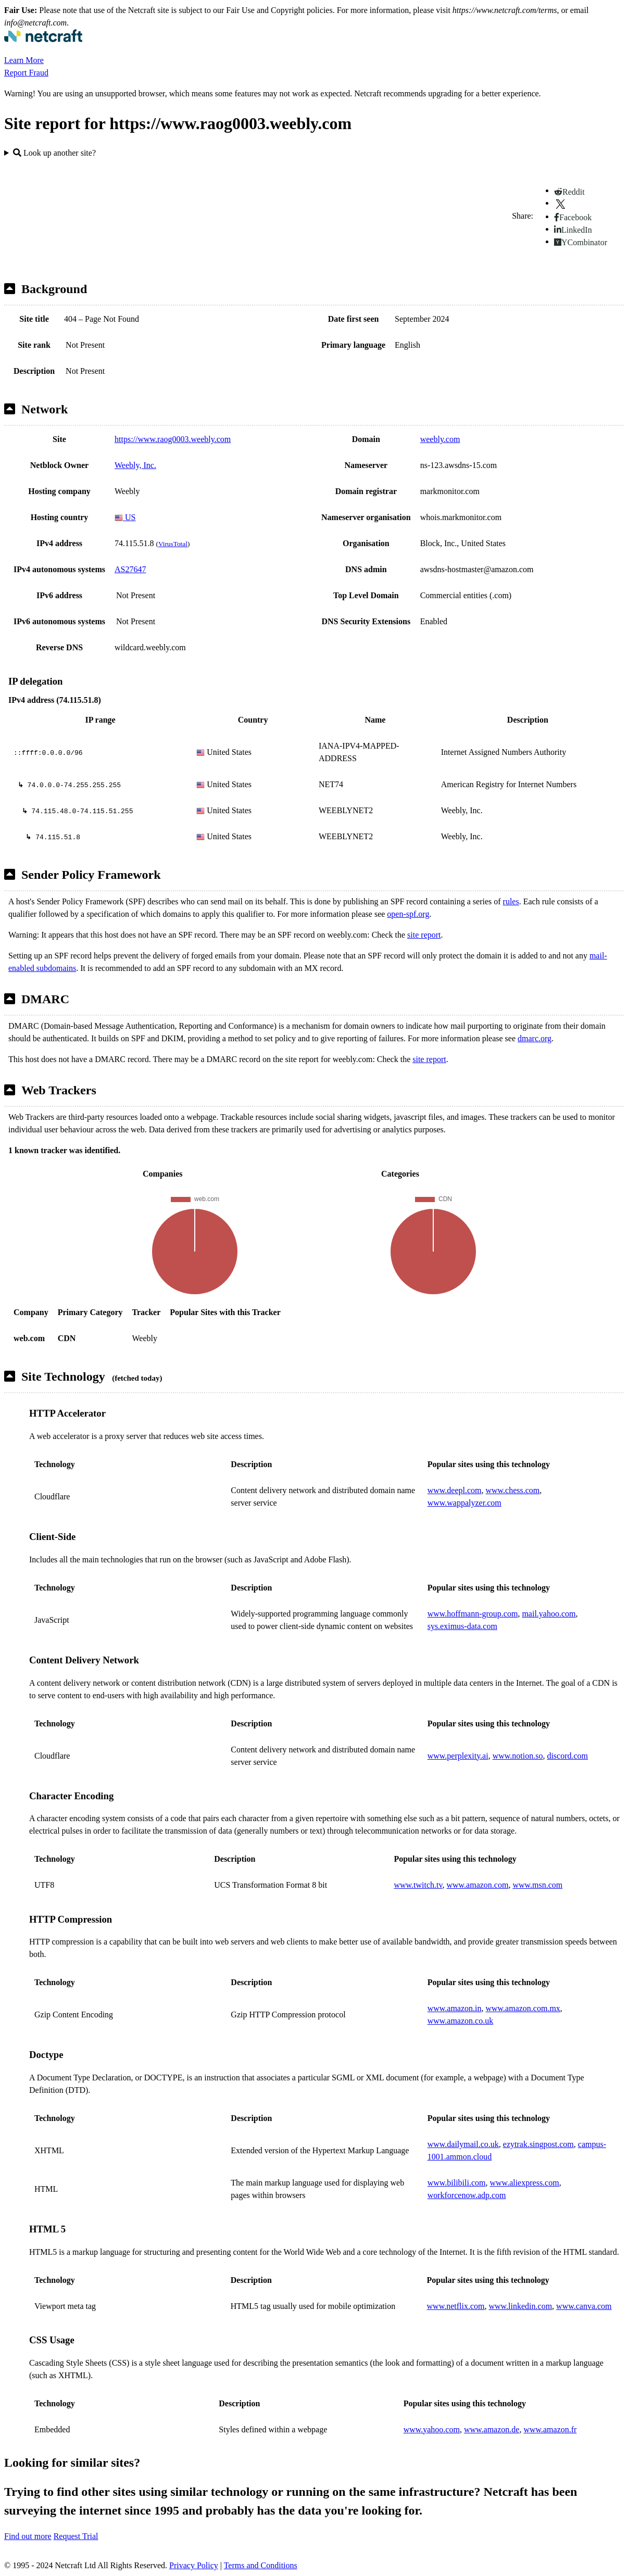 Image resolution: width=628 pixels, height=2576 pixels. Describe the element at coordinates (172, 544) in the screenshot. I see `VirusTotal` at that location.